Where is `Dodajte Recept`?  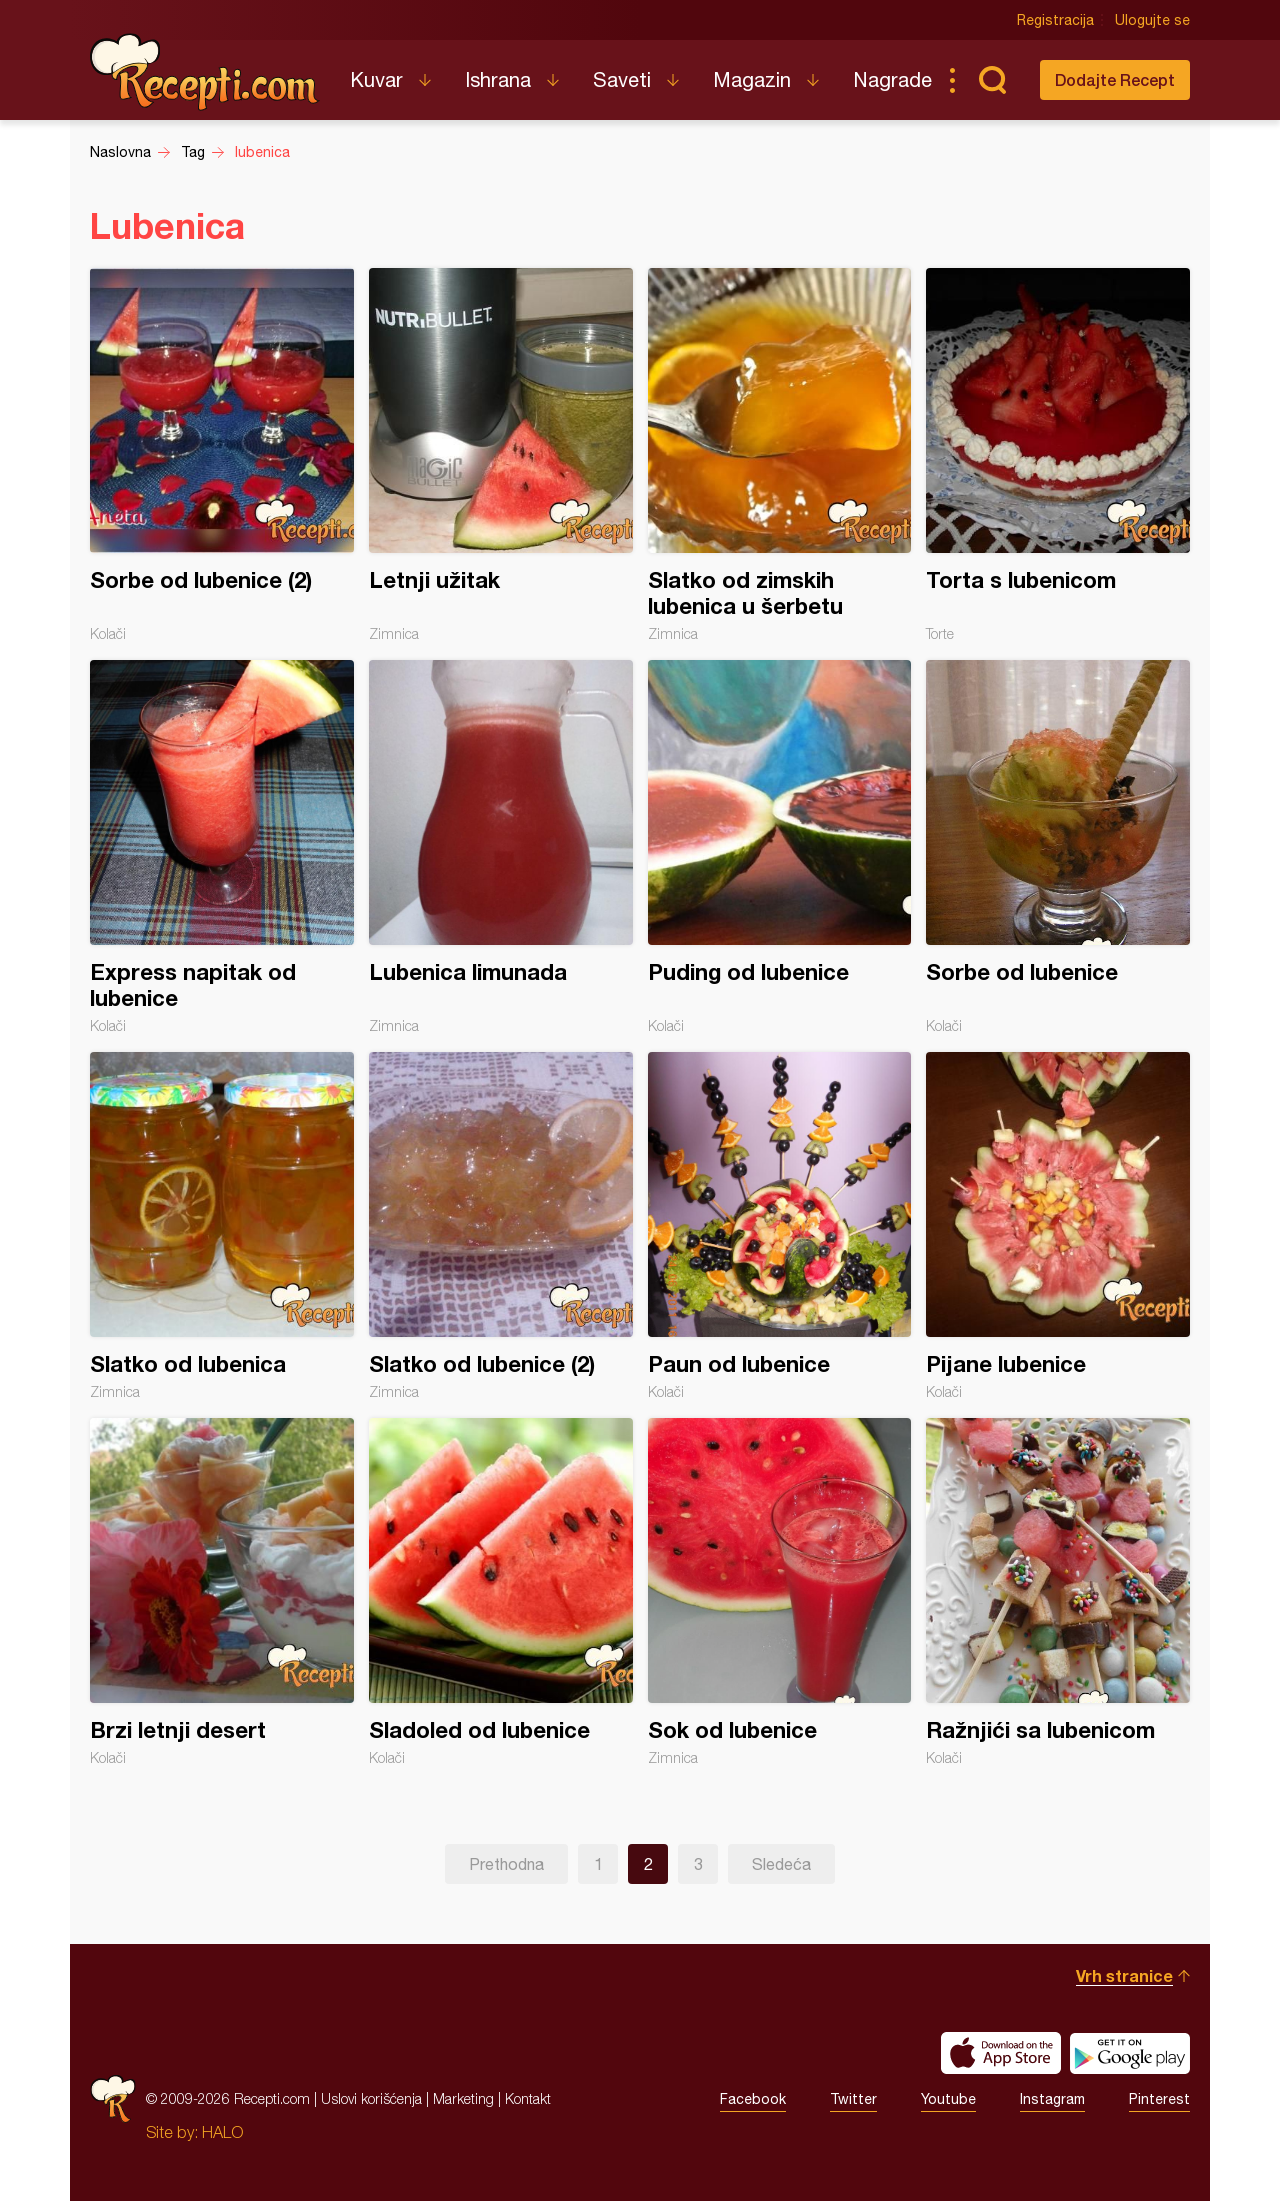
Dodajte Recept is located at coordinates (1115, 79).